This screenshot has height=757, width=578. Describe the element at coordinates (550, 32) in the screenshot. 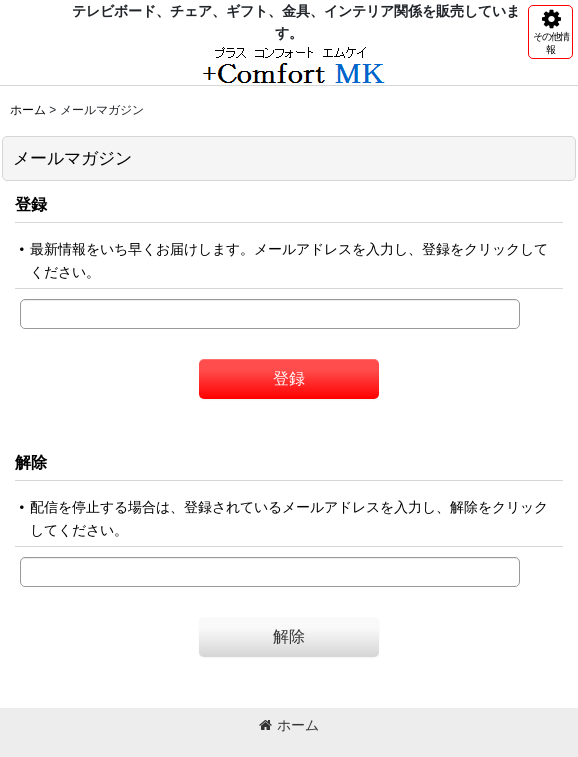

I see `[button]` at that location.